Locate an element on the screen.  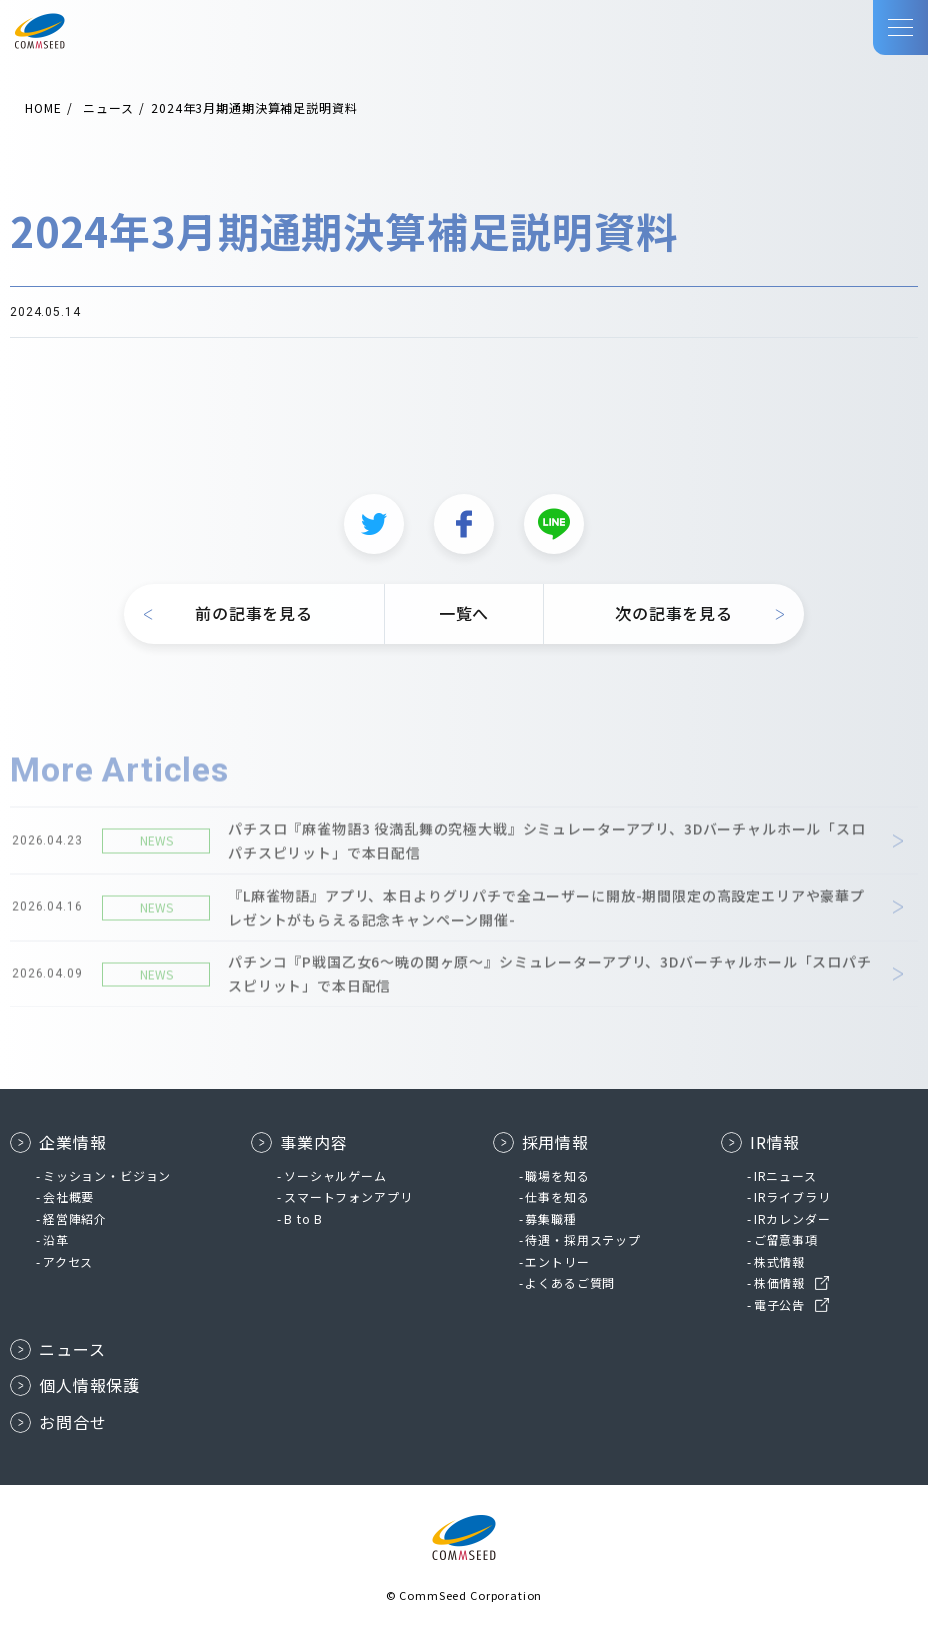
よくあるご質問 is located at coordinates (570, 1282).